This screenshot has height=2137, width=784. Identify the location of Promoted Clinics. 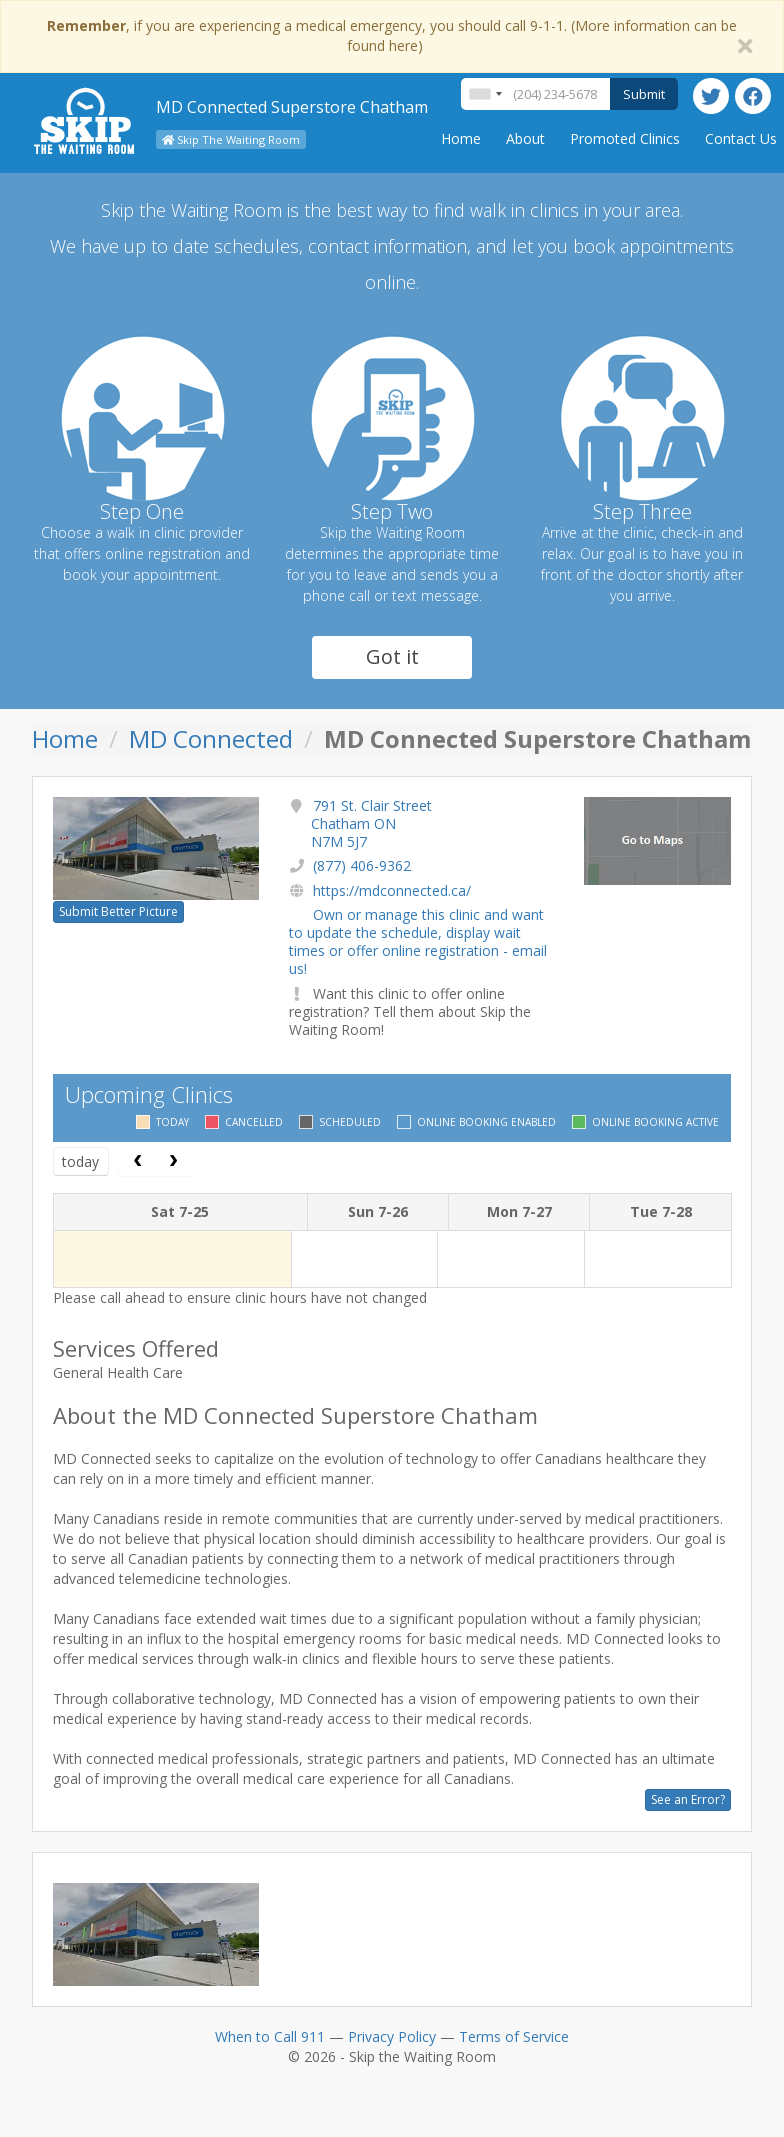
(625, 138).